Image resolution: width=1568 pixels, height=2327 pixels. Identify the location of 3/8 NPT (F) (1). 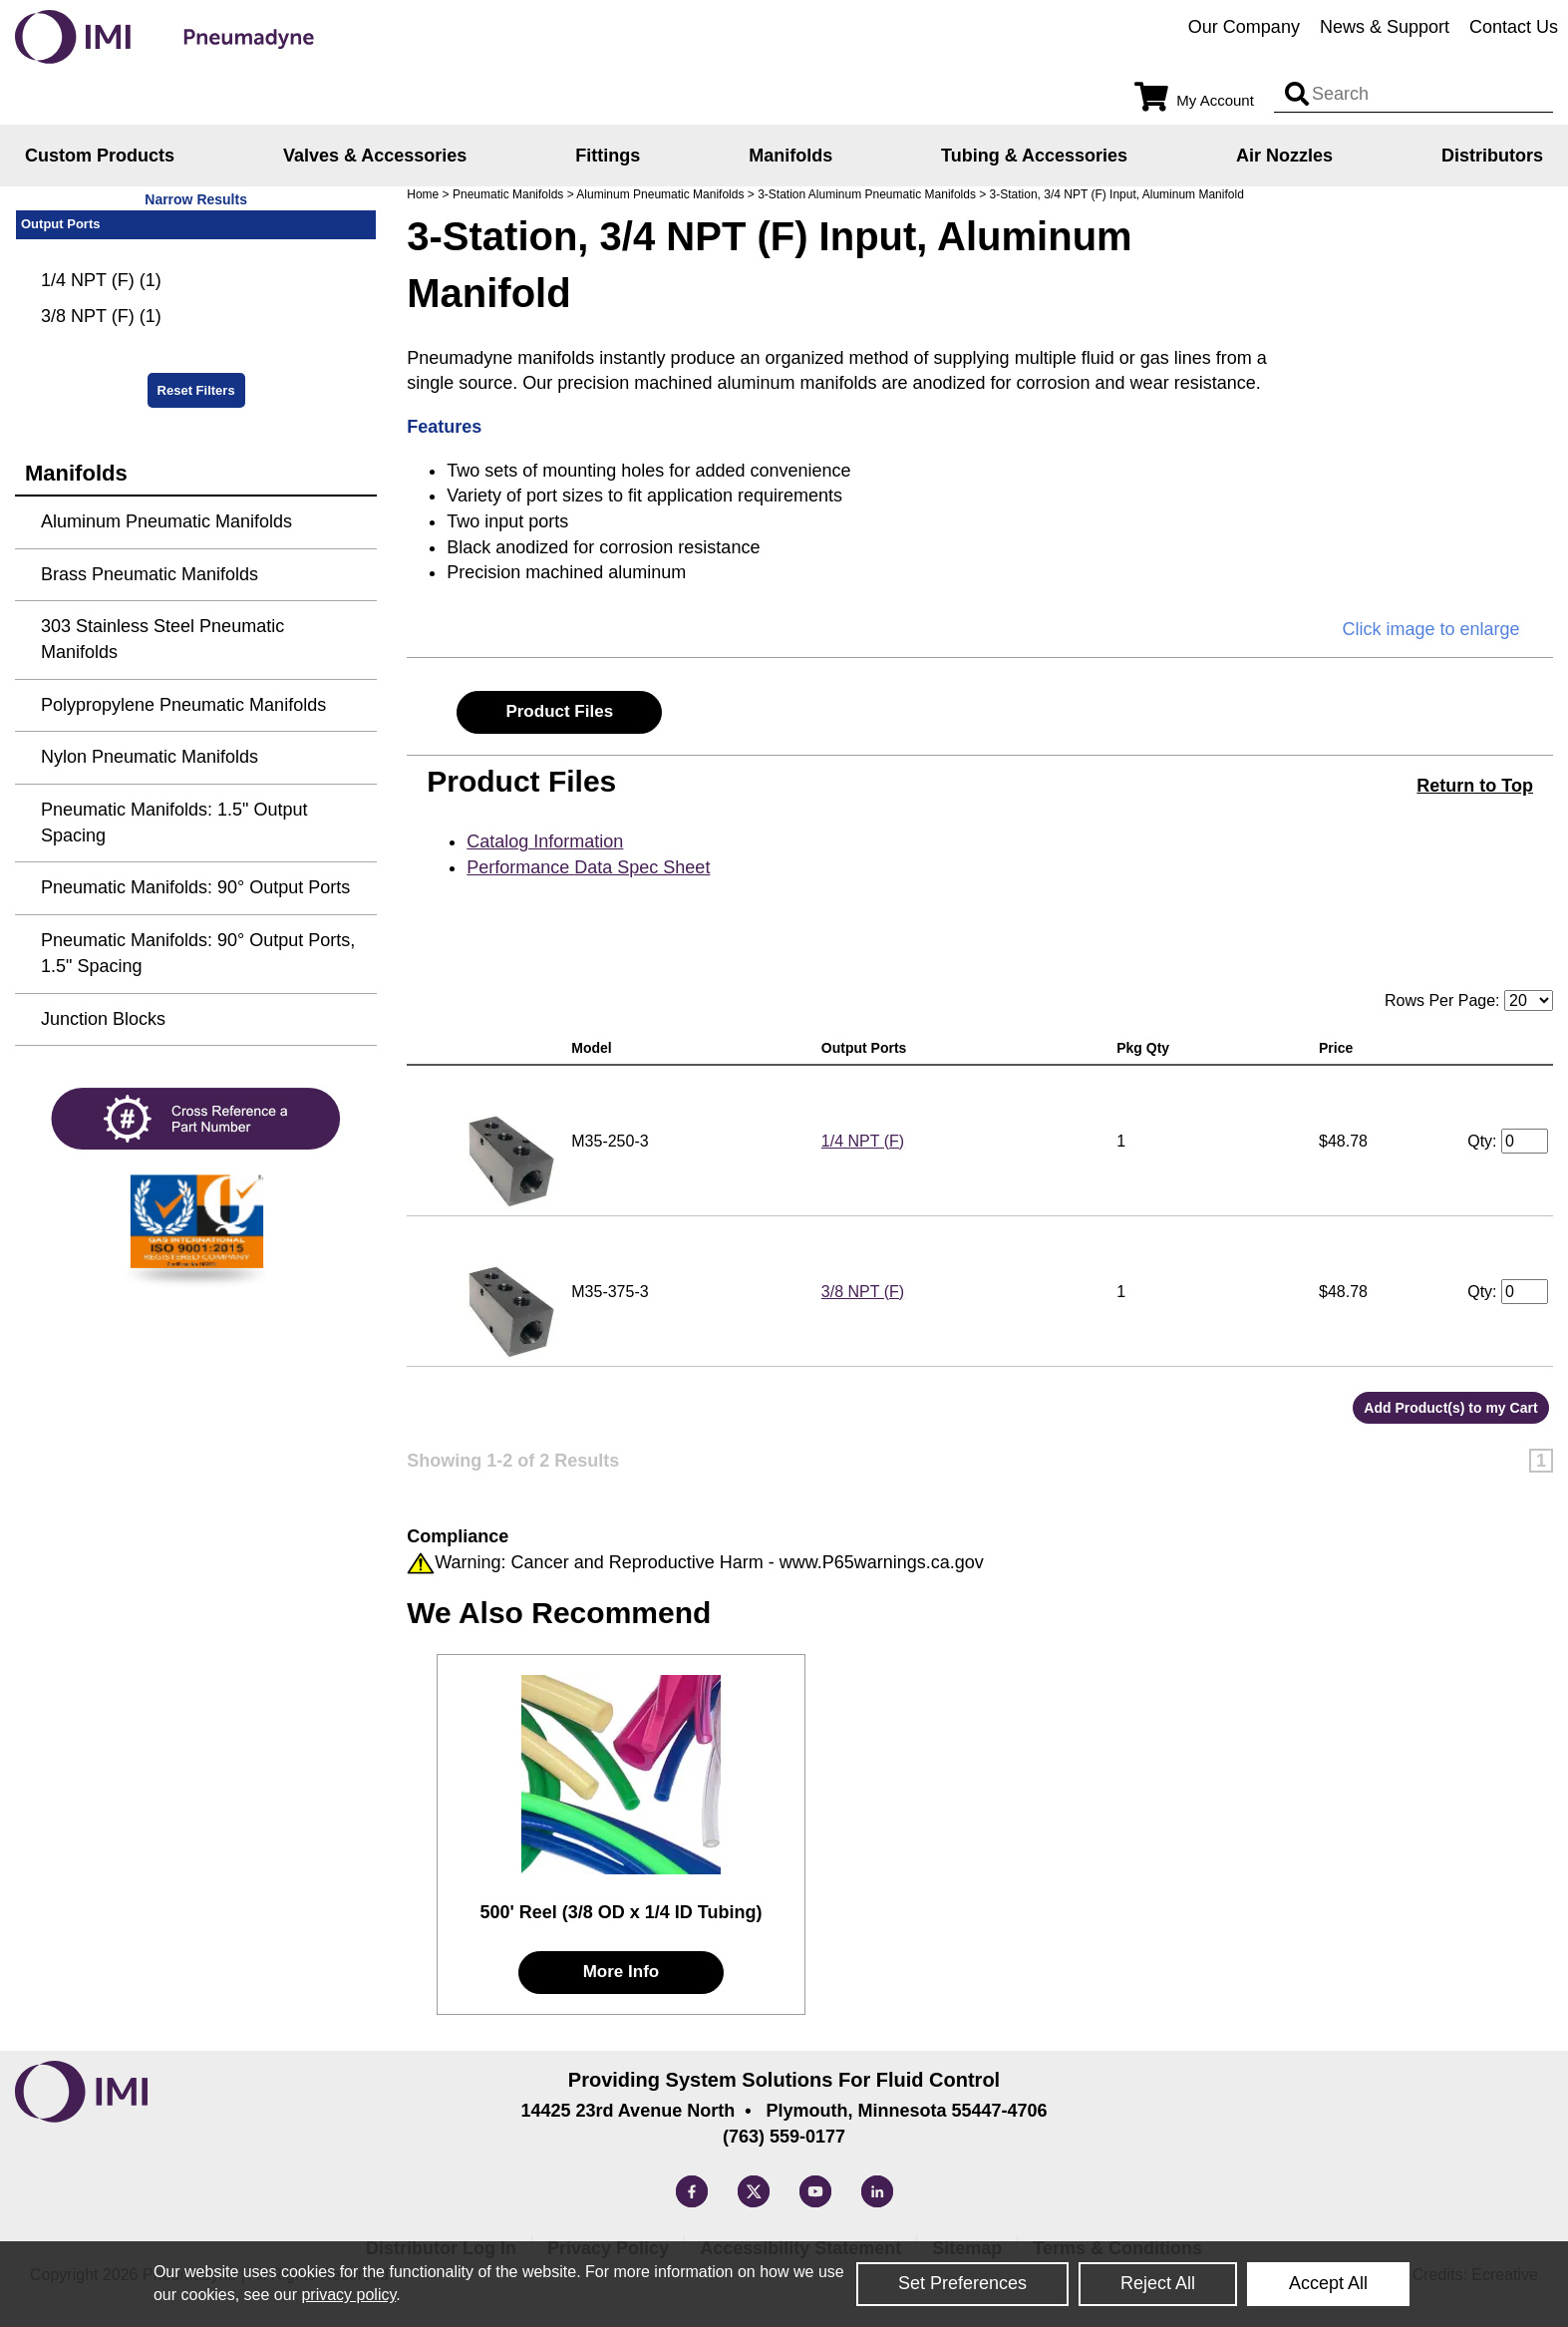
(101, 316).